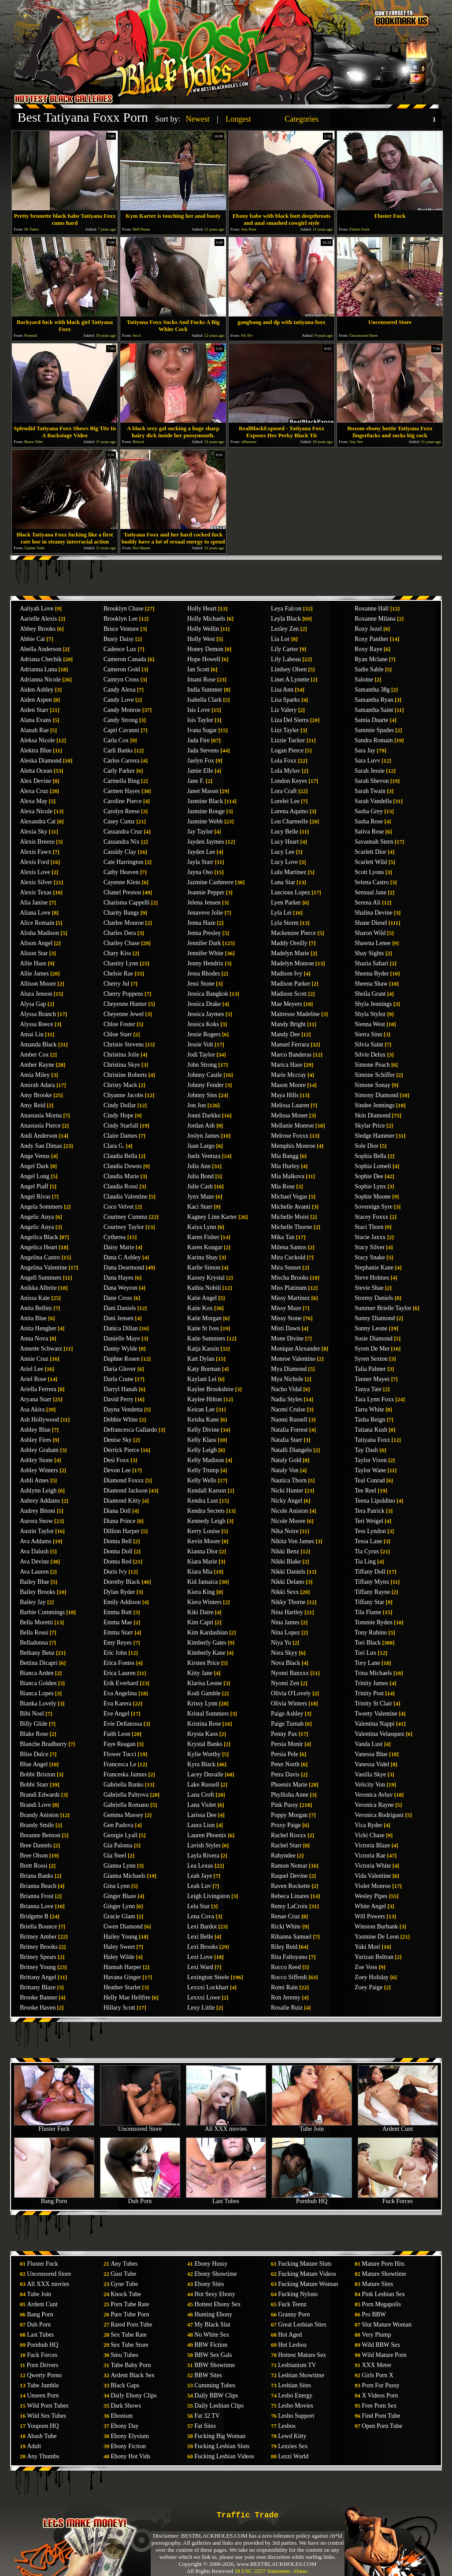 This screenshot has height=2576, width=452. What do you see at coordinates (38, 1389) in the screenshot?
I see `Ariella Ferrera` at bounding box center [38, 1389].